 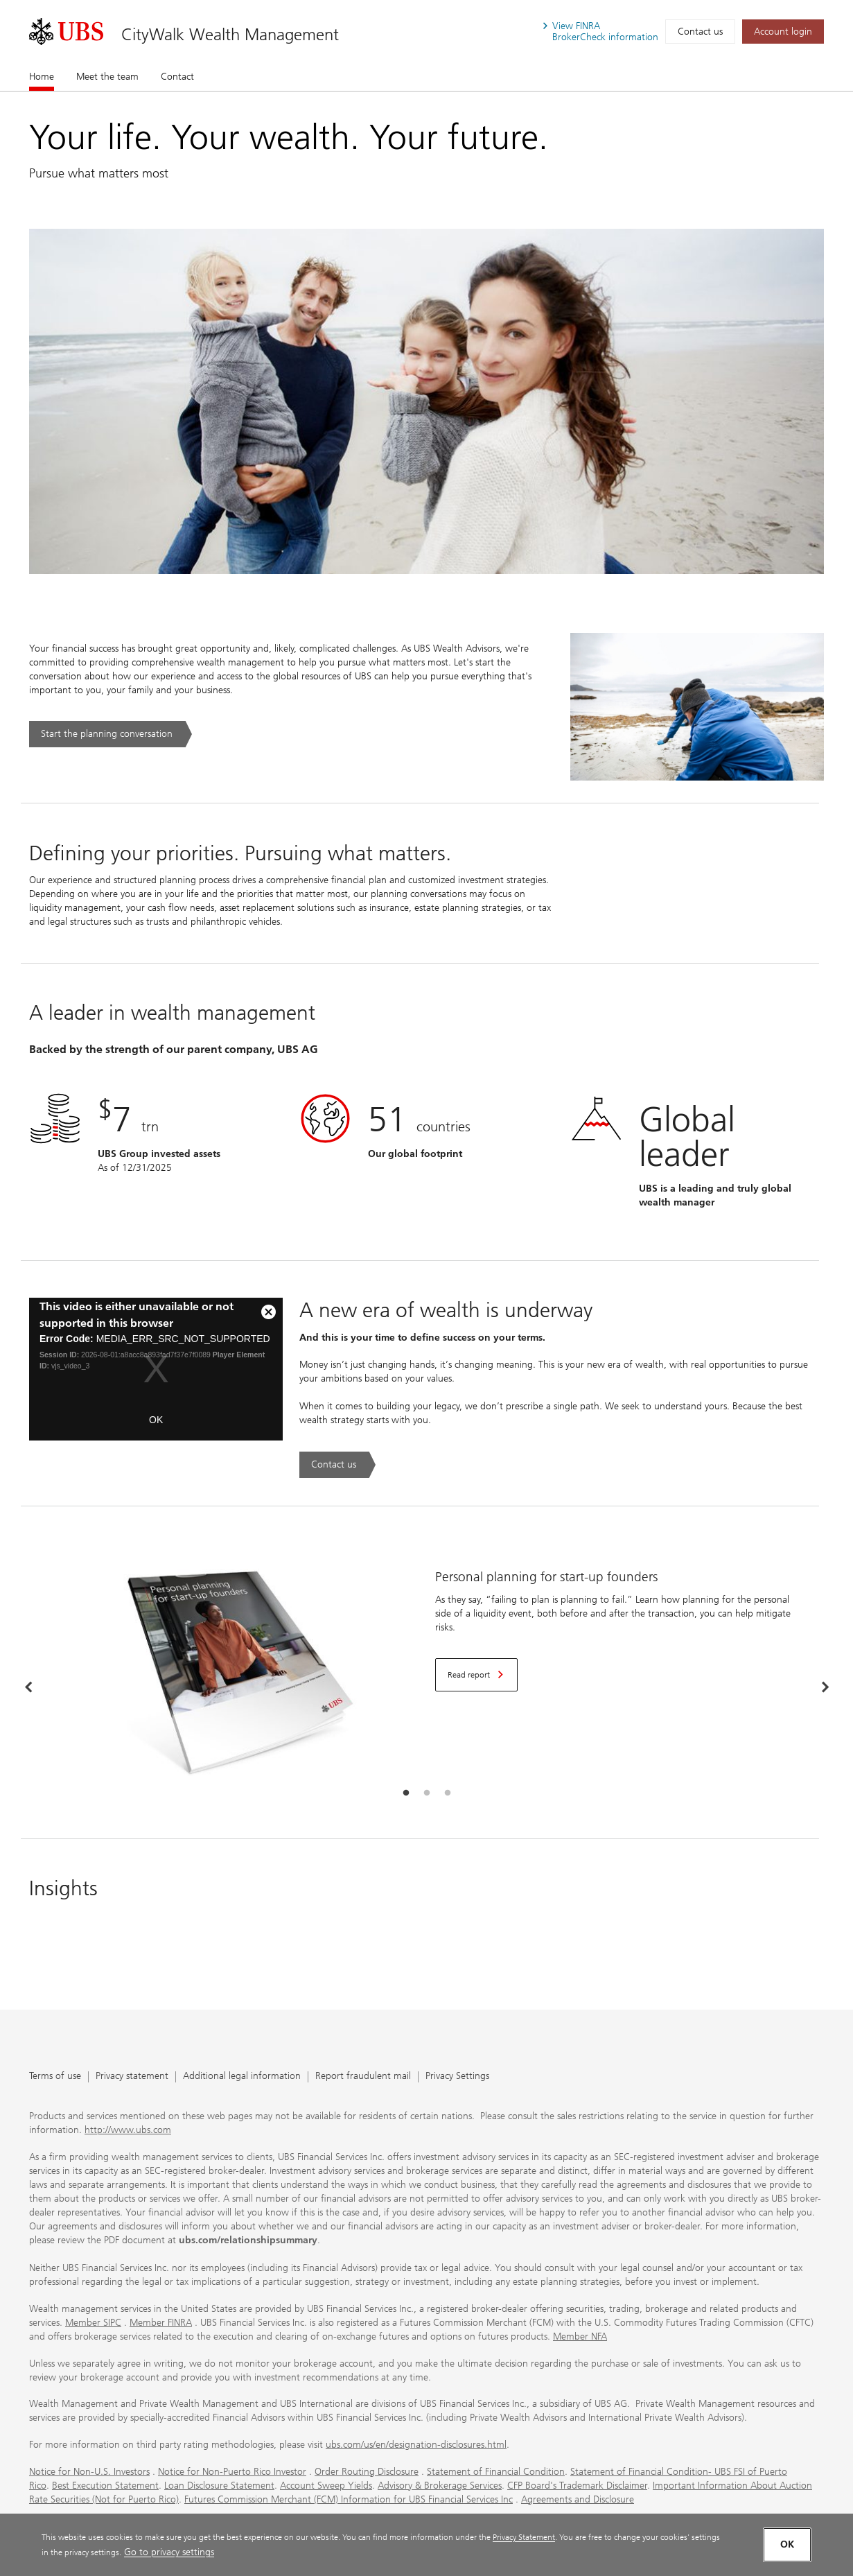 What do you see at coordinates (783, 31) in the screenshot?
I see `[Account login. Opens in a new tab.]` at bounding box center [783, 31].